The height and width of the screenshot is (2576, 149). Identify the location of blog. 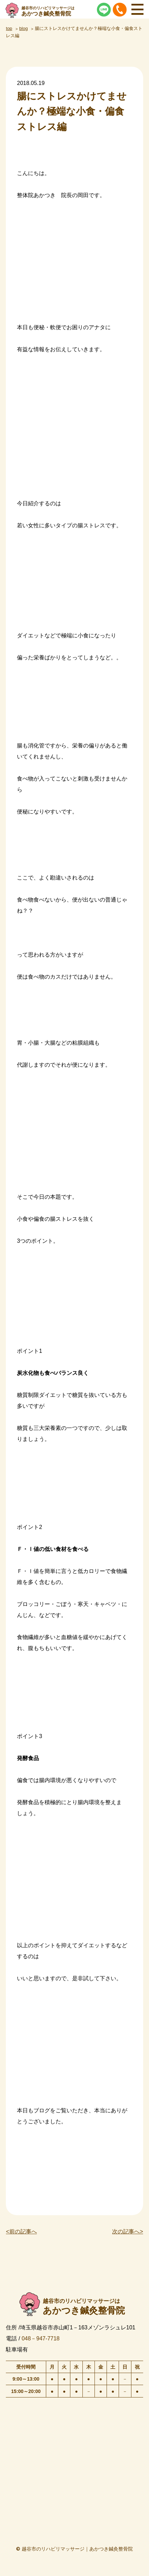
(23, 28).